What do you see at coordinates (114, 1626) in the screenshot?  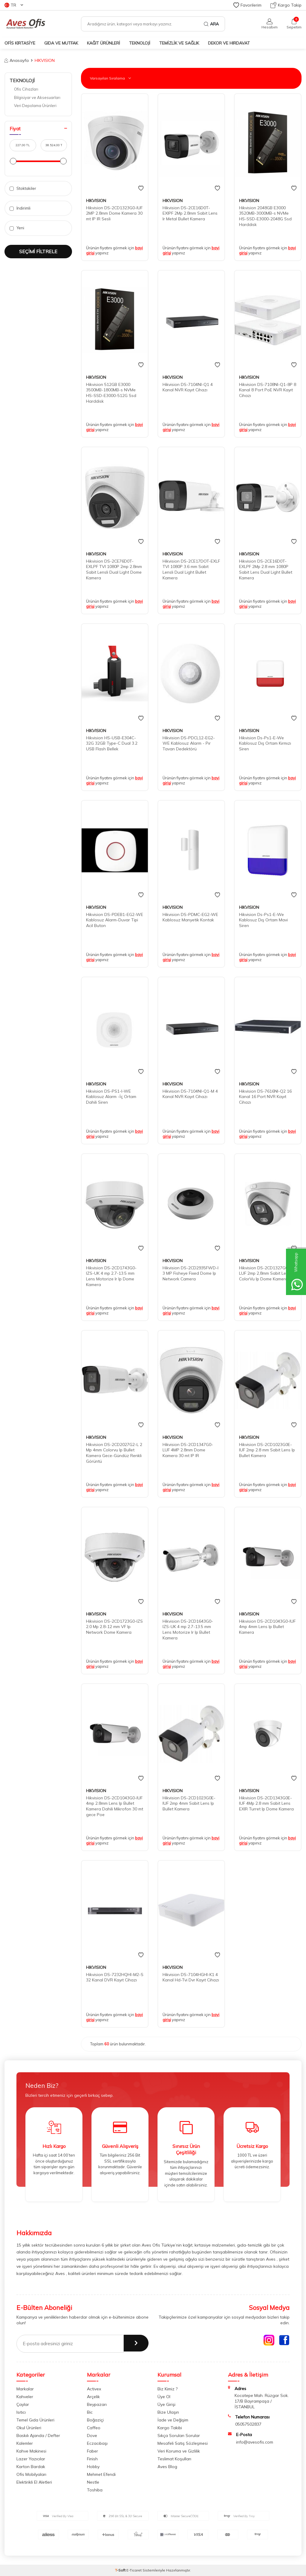 I see `Hikvision DS-2CD1723G0-IZS 2.0 Mp 2.8-12 mm VF Ip Network Dome Kamera` at bounding box center [114, 1626].